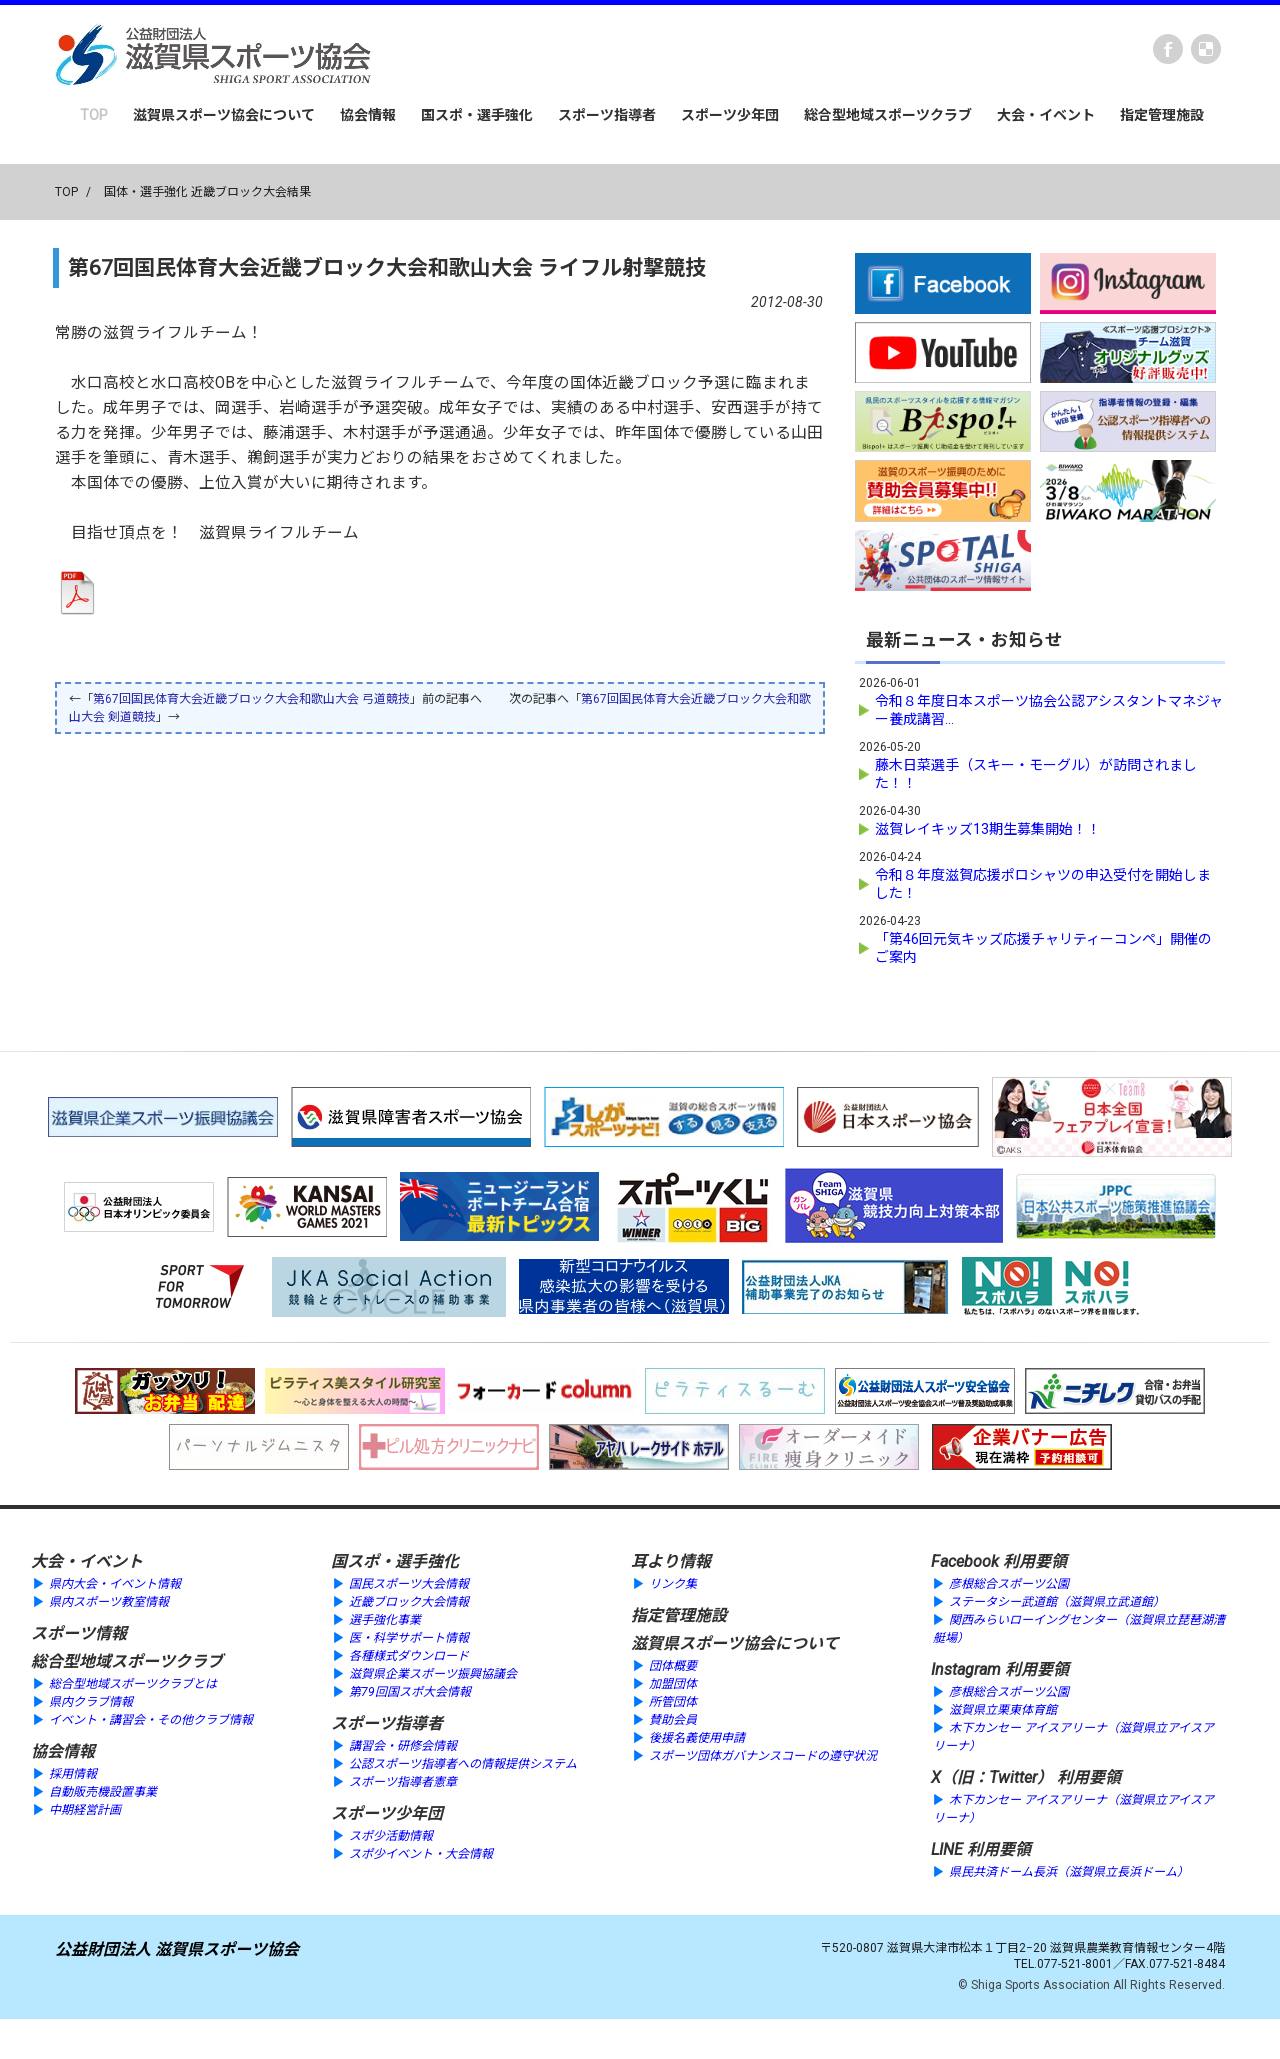 The image size is (1280, 2059). What do you see at coordinates (109, 1602) in the screenshot?
I see `県内スポーツ教室情報` at bounding box center [109, 1602].